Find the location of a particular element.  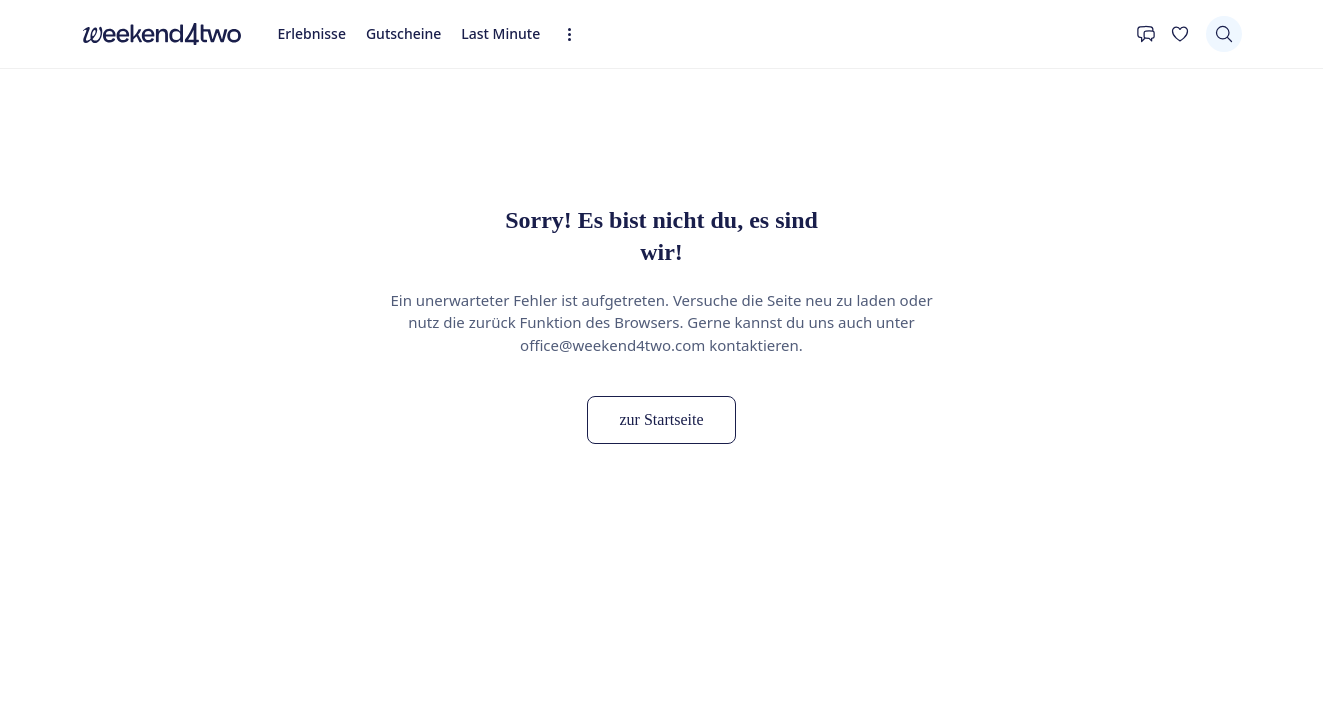

Gutscheine is located at coordinates (403, 33).